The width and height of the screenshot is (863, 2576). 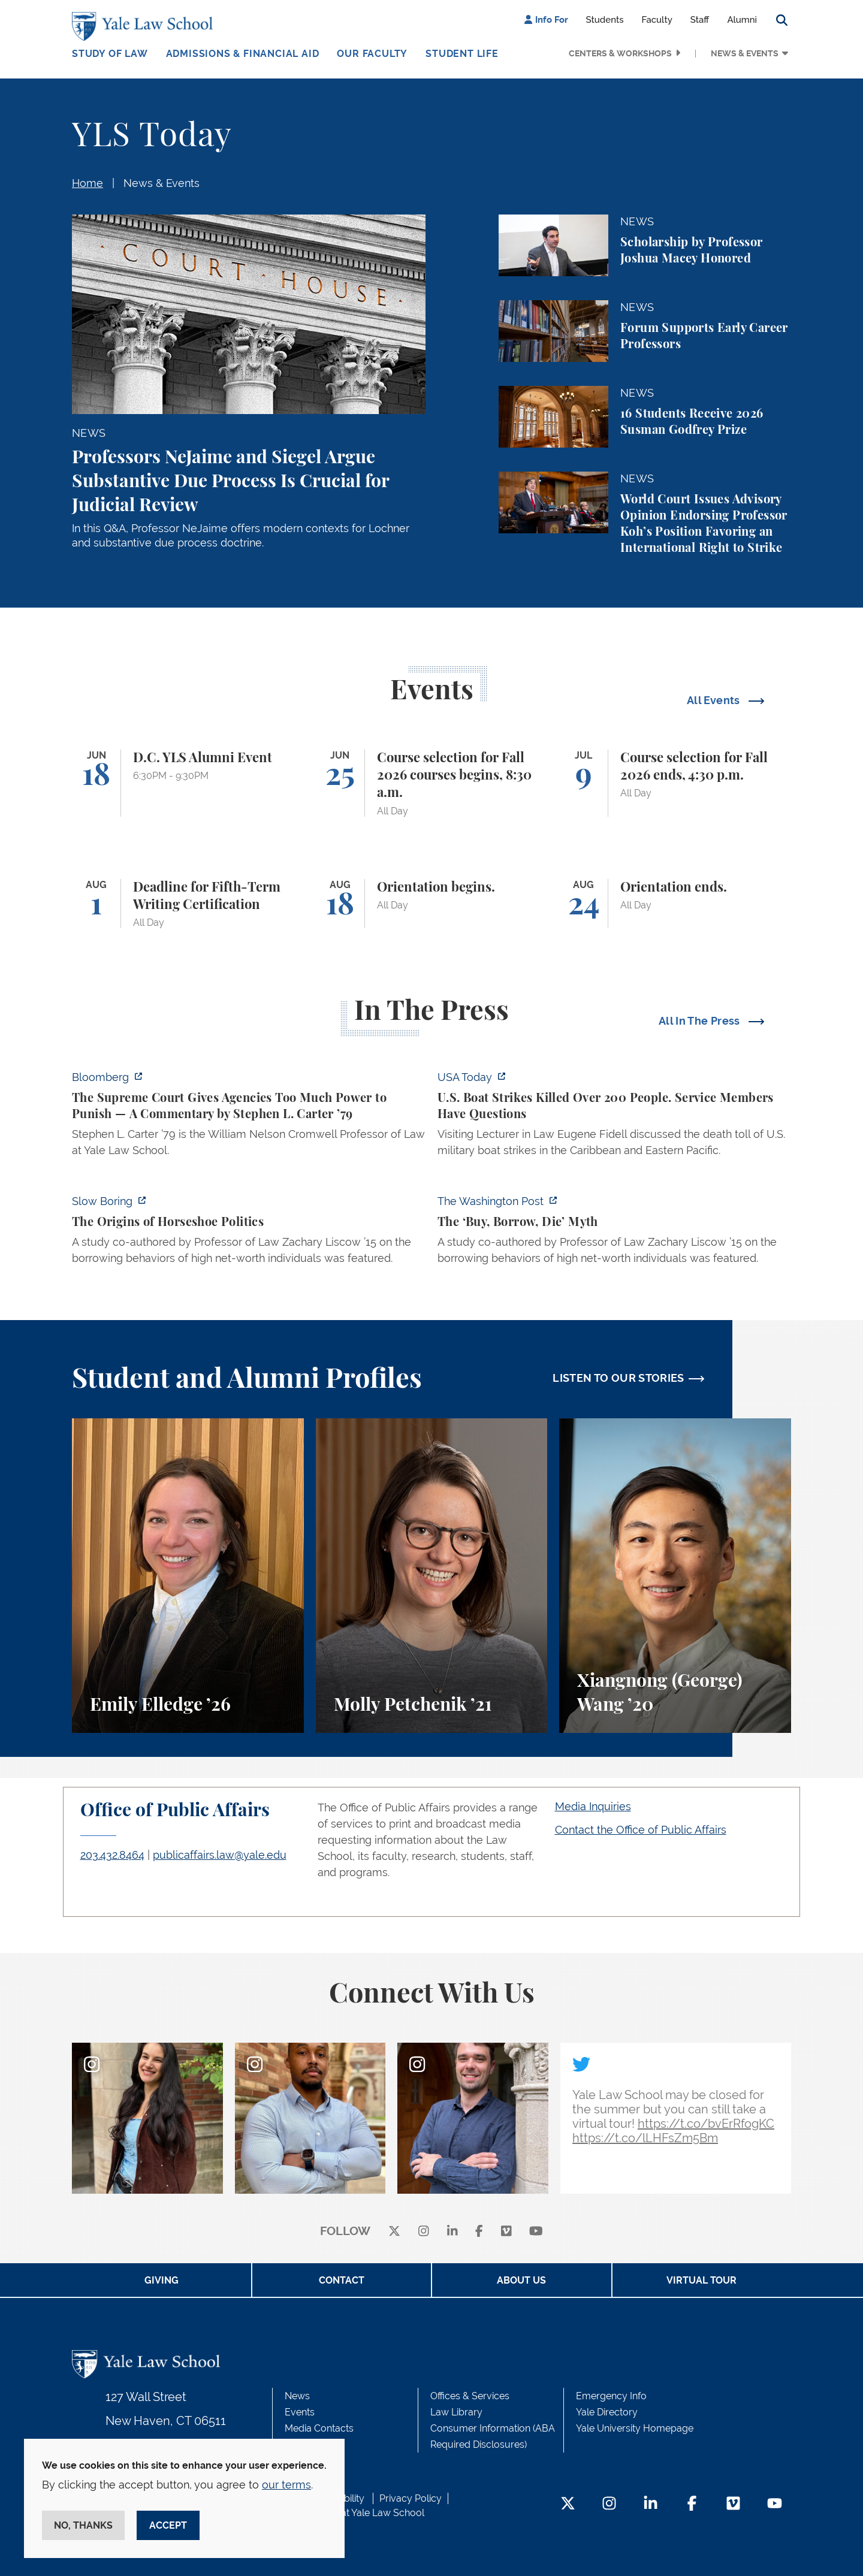 I want to click on [instagram], so click(x=423, y=2232).